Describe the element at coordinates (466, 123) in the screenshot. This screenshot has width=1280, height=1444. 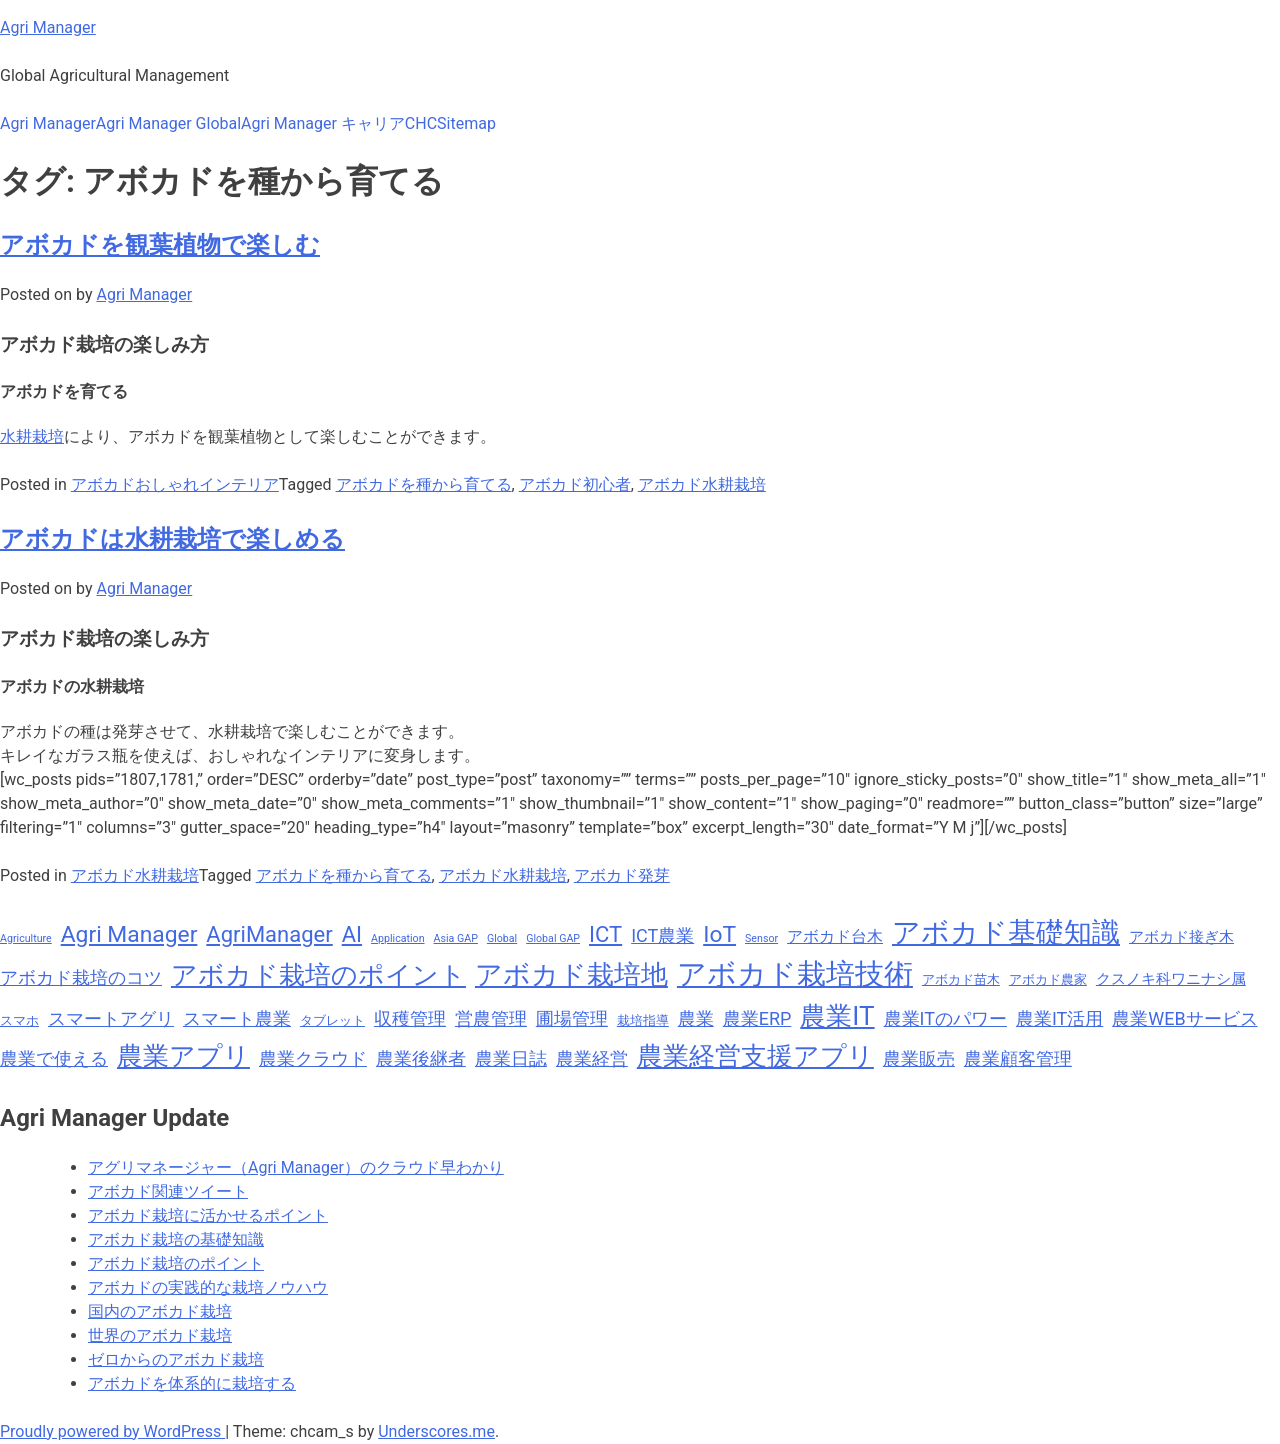
I see `Sitemap` at that location.